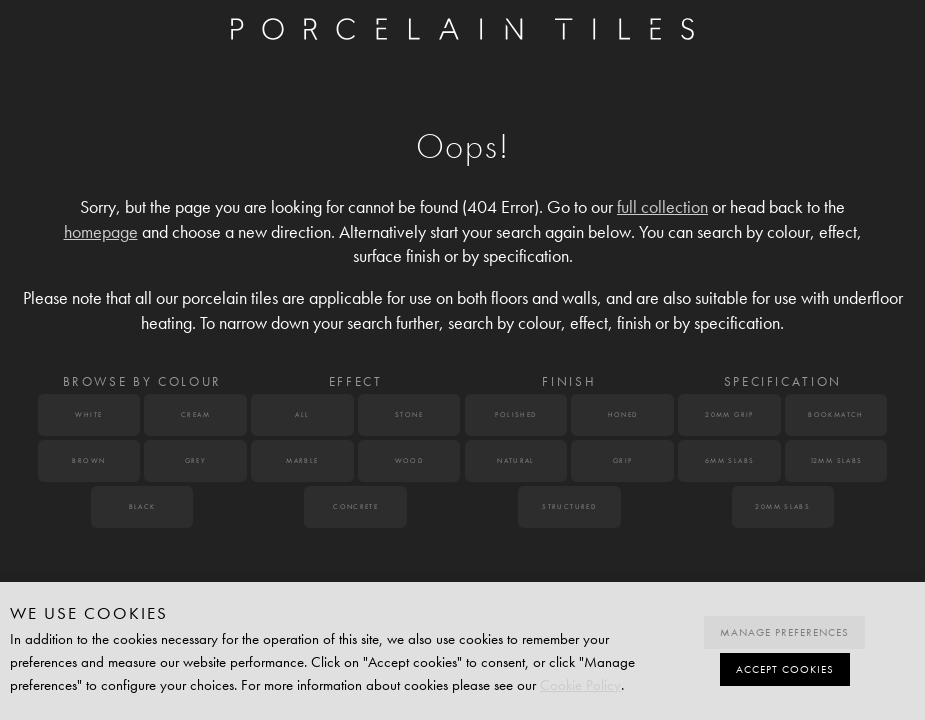 The image size is (925, 720). Describe the element at coordinates (580, 685) in the screenshot. I see `Cookie Policy` at that location.